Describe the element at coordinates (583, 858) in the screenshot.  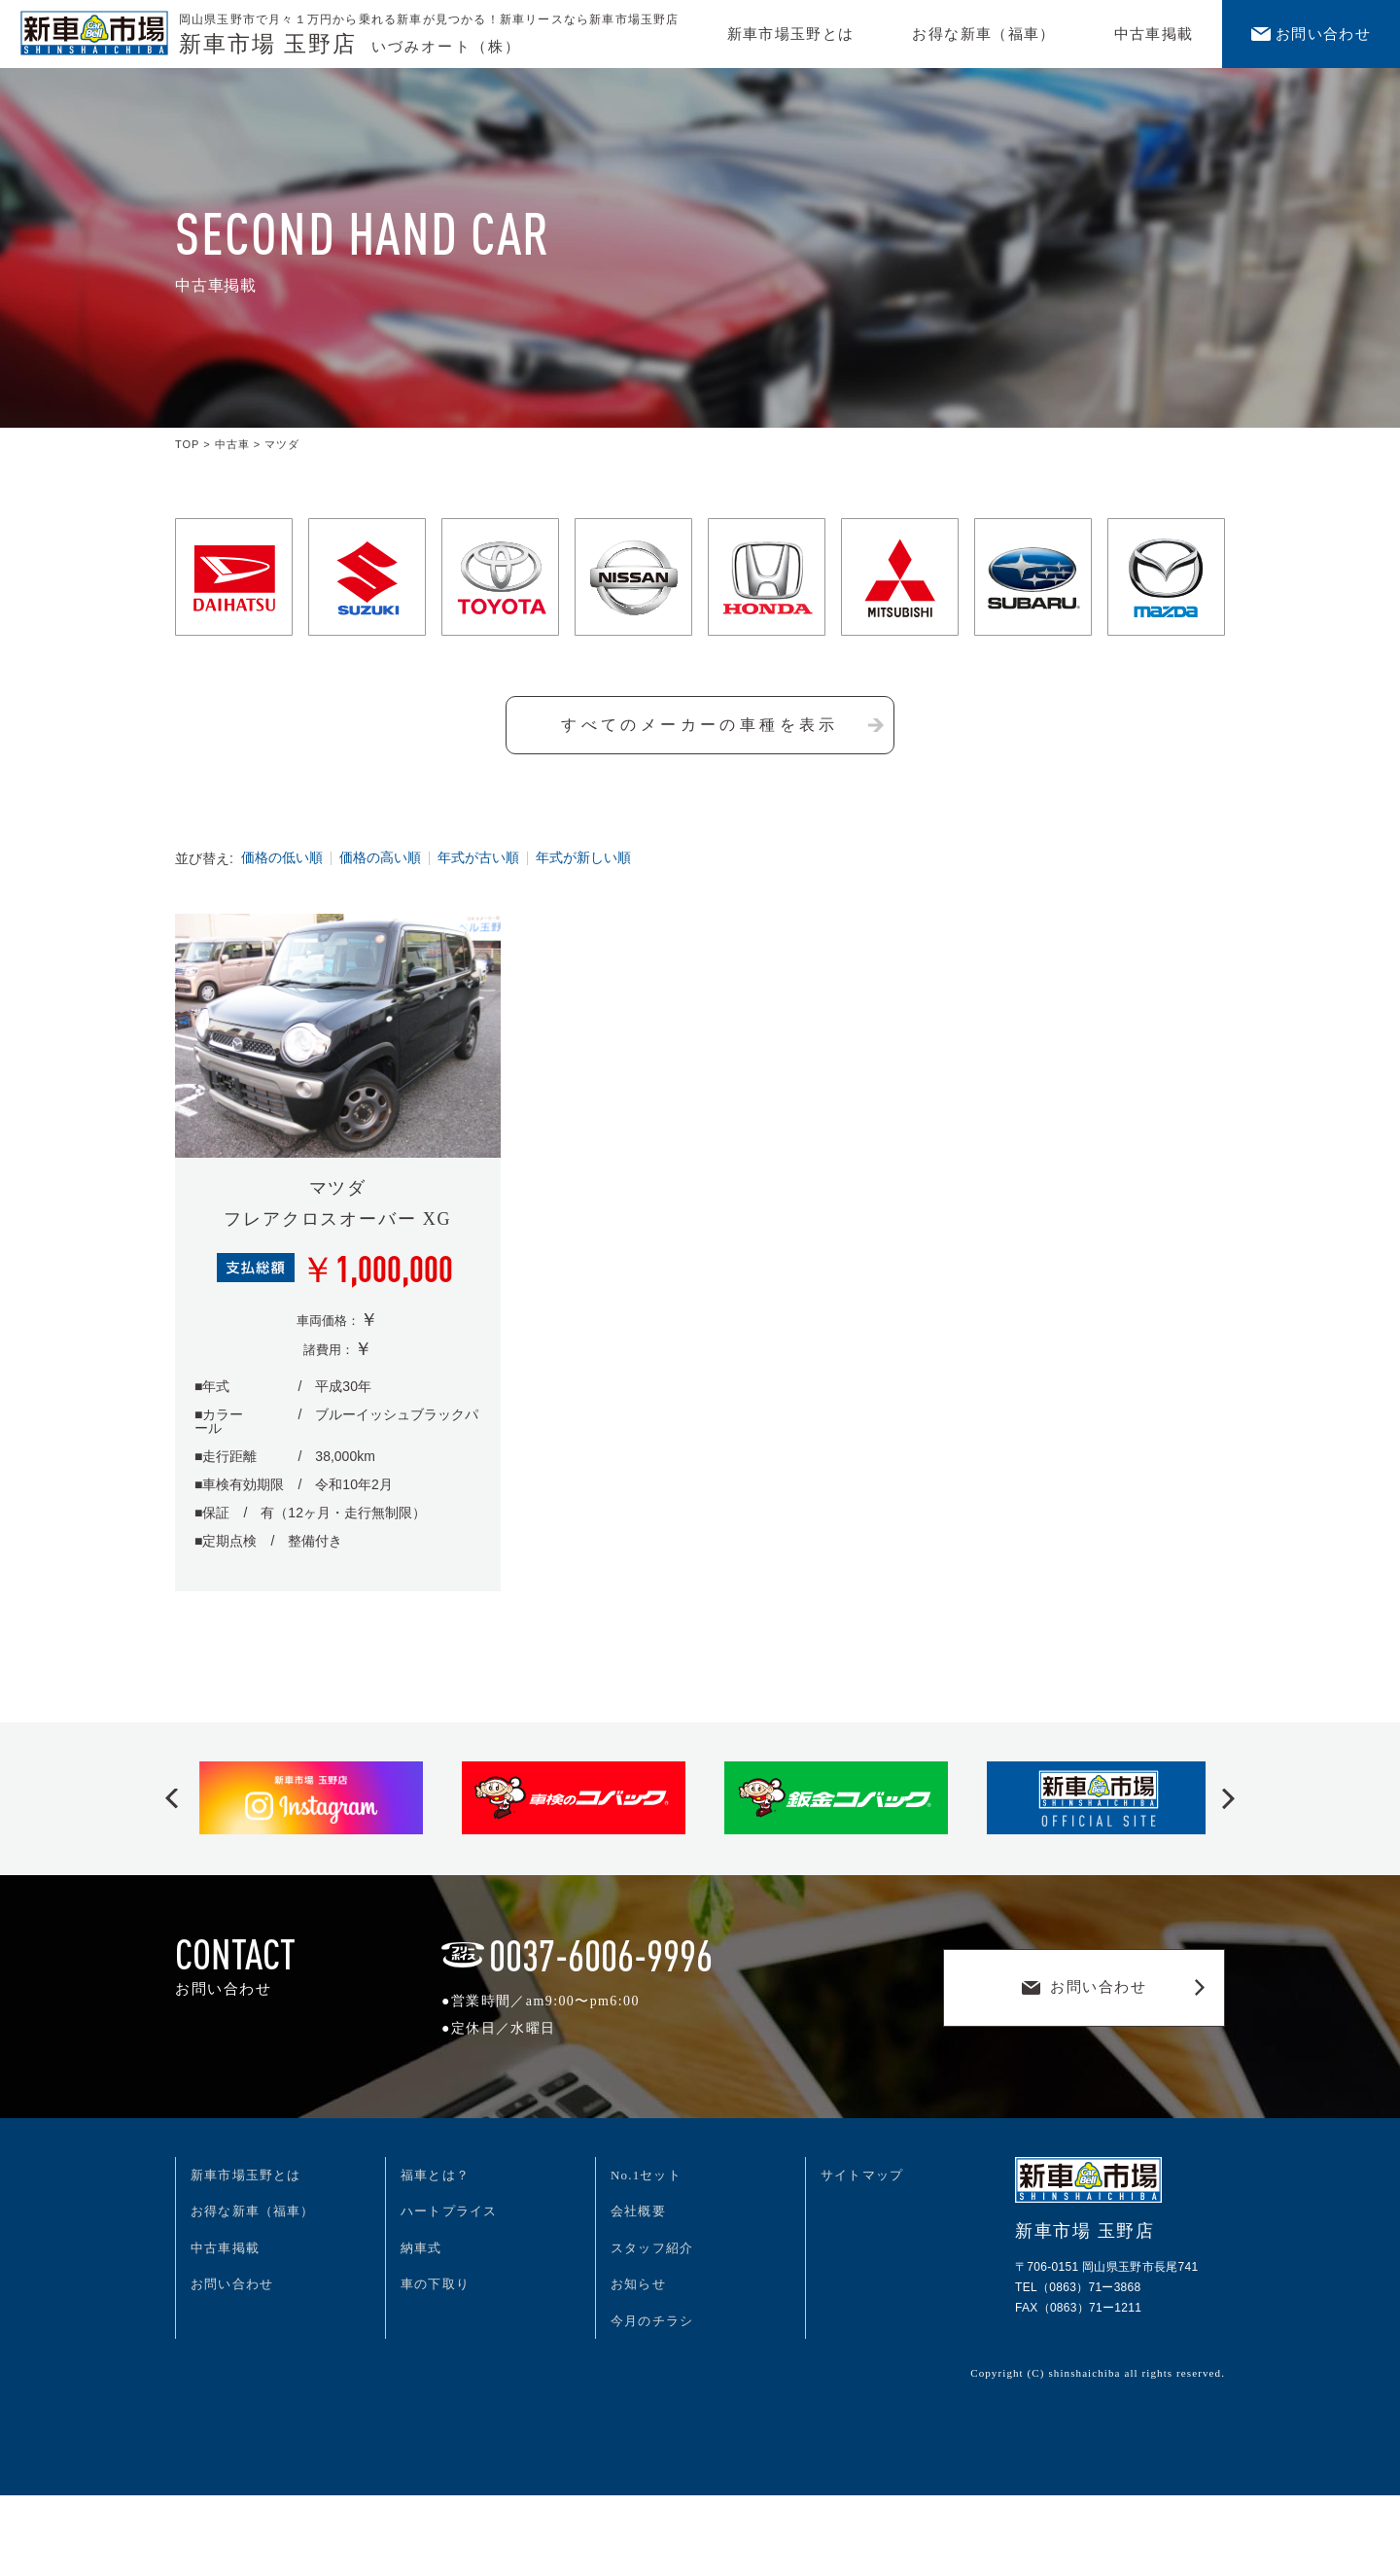
I see `年式が新しい順` at that location.